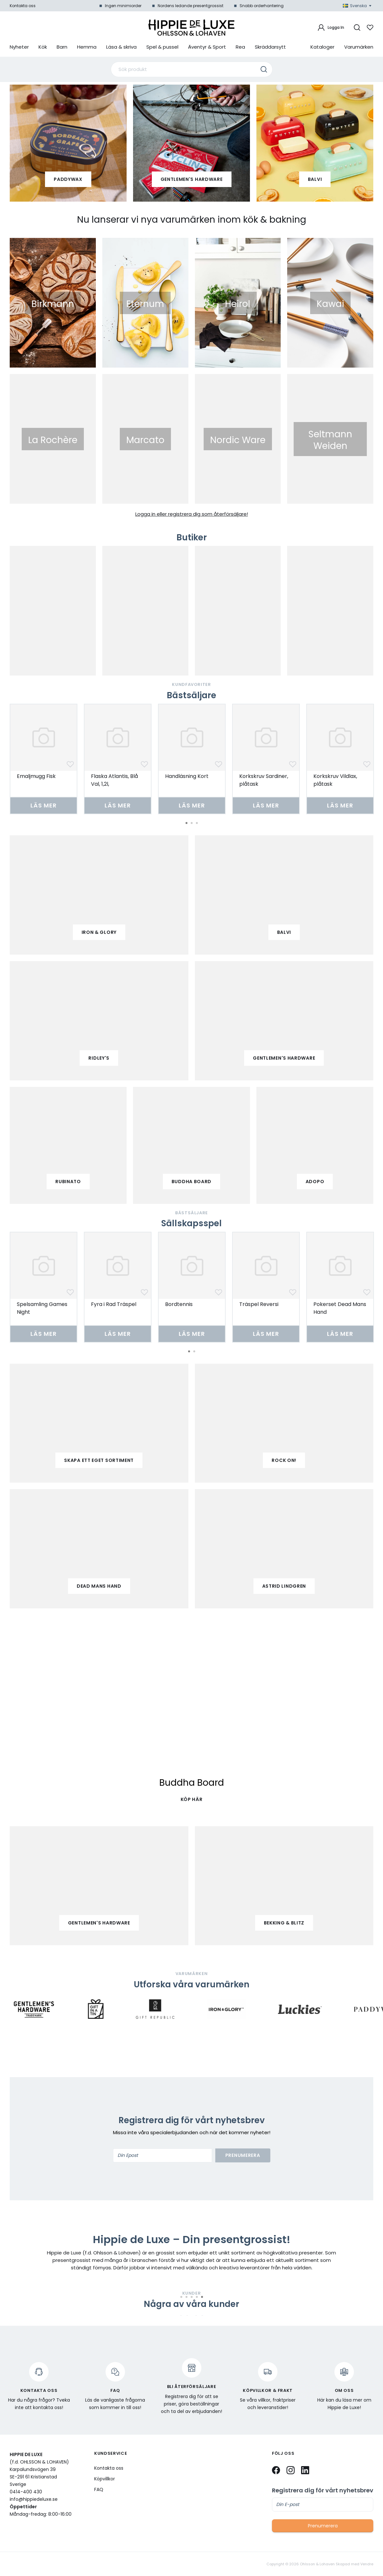  Describe the element at coordinates (240, 47) in the screenshot. I see `Rea` at that location.